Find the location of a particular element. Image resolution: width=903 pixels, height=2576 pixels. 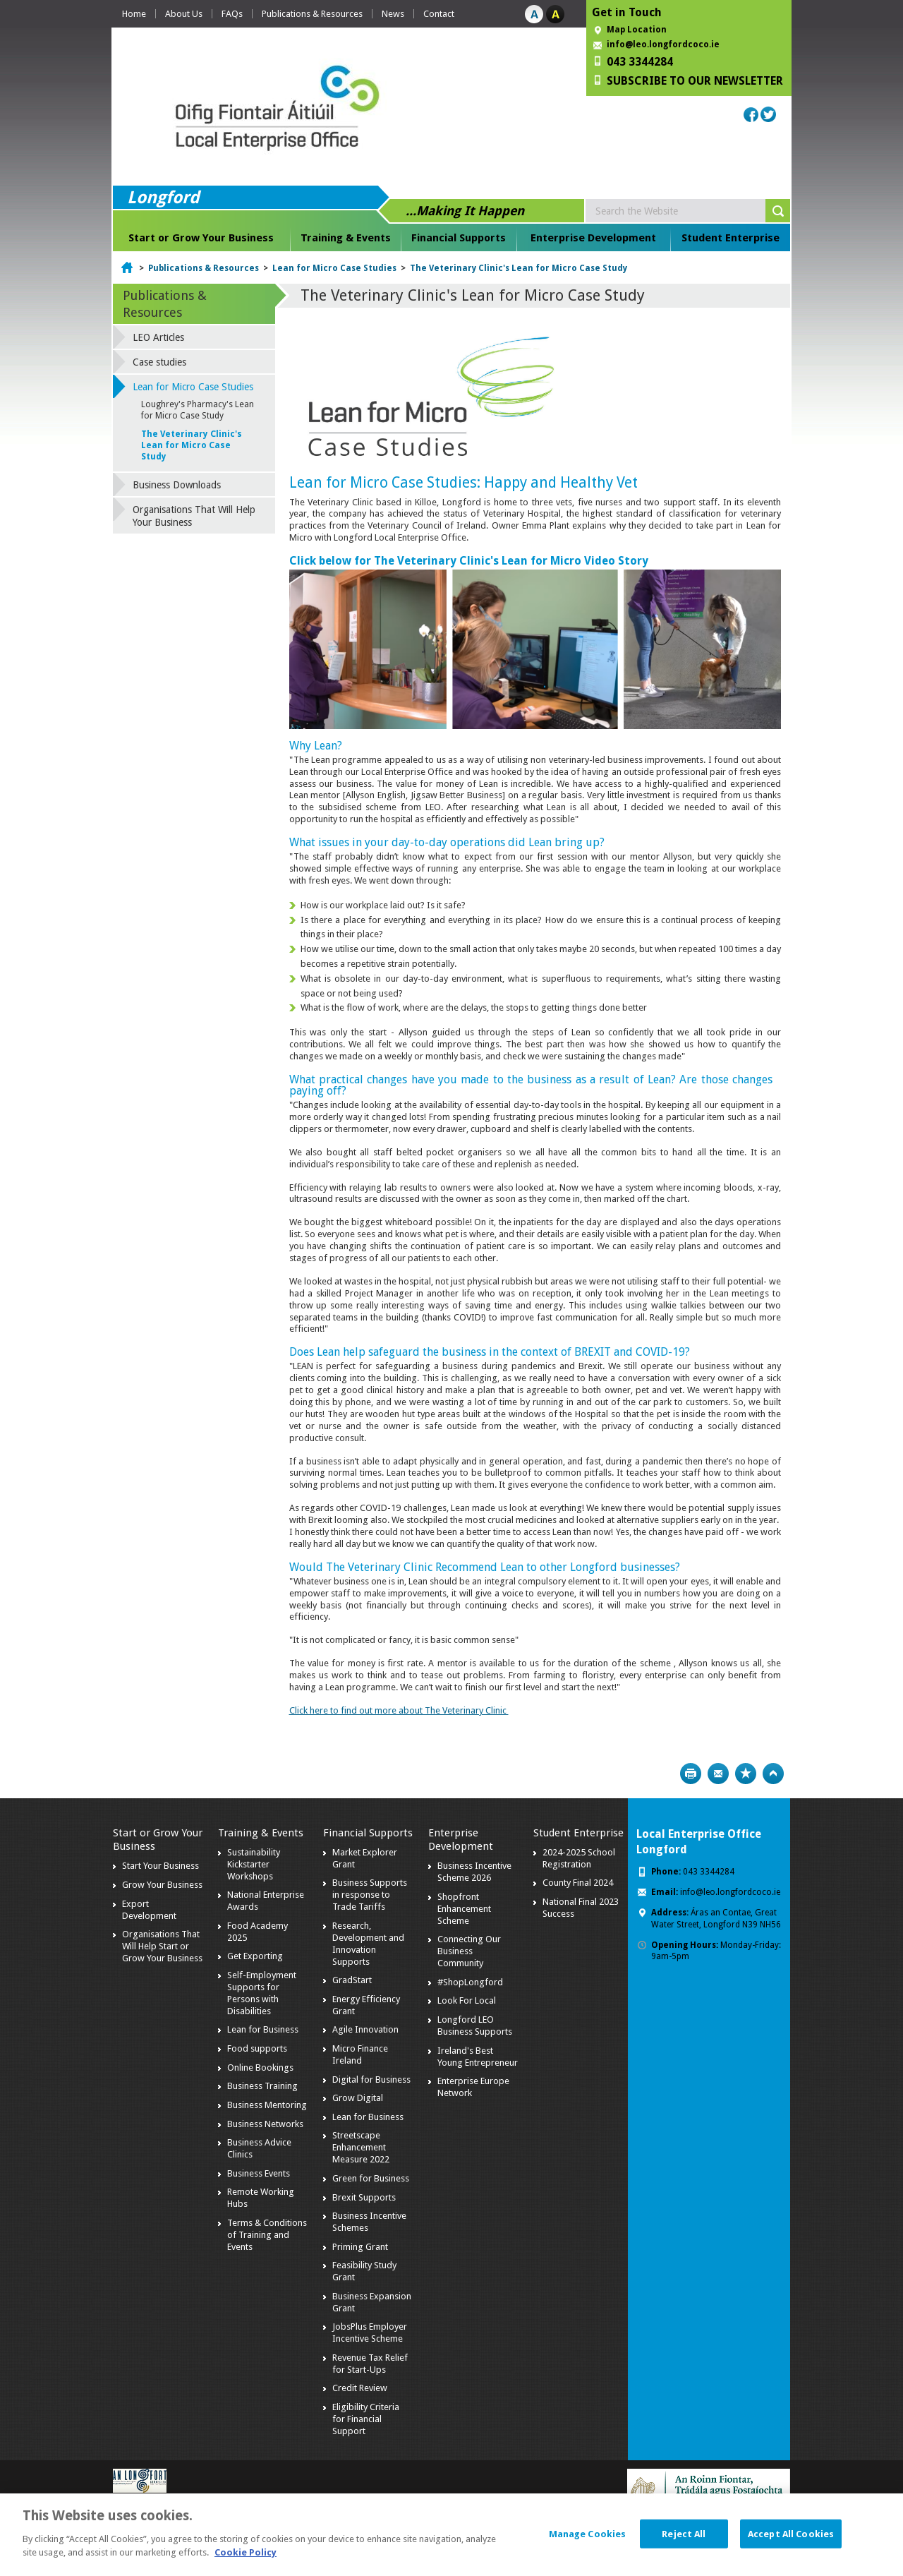

Accept All Cookies is located at coordinates (791, 2543).